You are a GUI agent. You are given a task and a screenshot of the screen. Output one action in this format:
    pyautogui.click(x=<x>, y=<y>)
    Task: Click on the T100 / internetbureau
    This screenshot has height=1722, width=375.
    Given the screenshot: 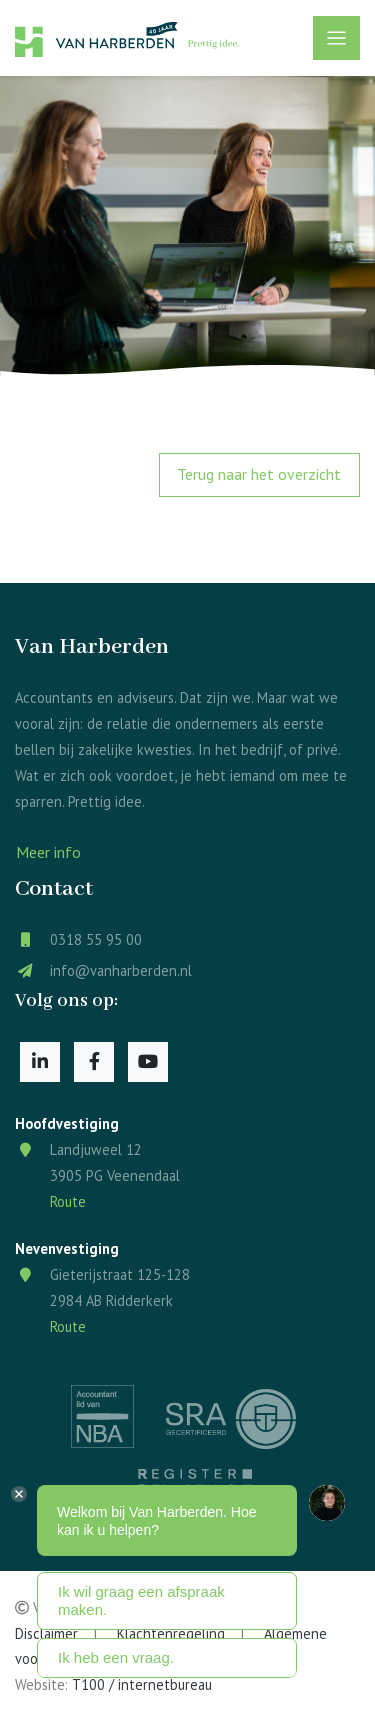 What is the action you would take?
    pyautogui.click(x=142, y=1684)
    